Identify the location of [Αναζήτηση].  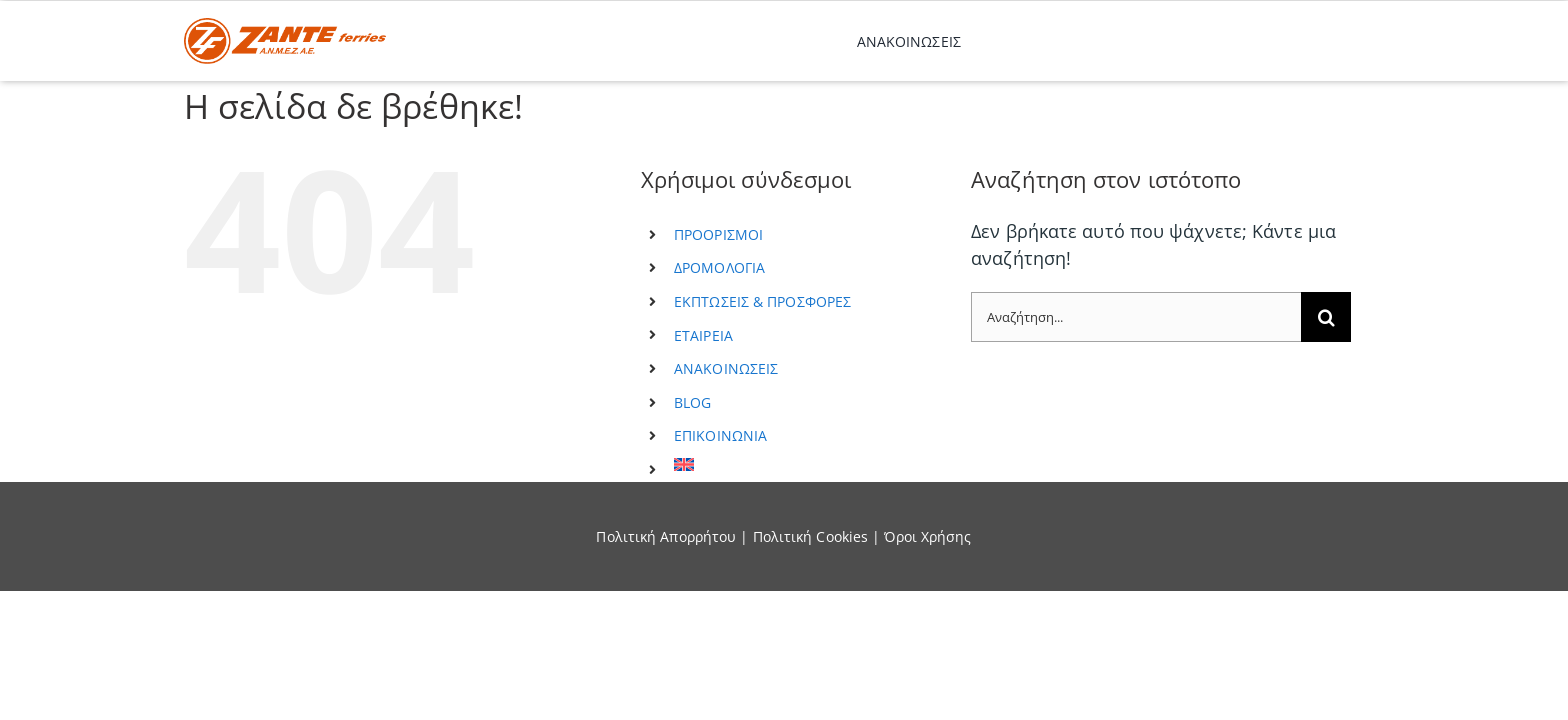
(1326, 317).